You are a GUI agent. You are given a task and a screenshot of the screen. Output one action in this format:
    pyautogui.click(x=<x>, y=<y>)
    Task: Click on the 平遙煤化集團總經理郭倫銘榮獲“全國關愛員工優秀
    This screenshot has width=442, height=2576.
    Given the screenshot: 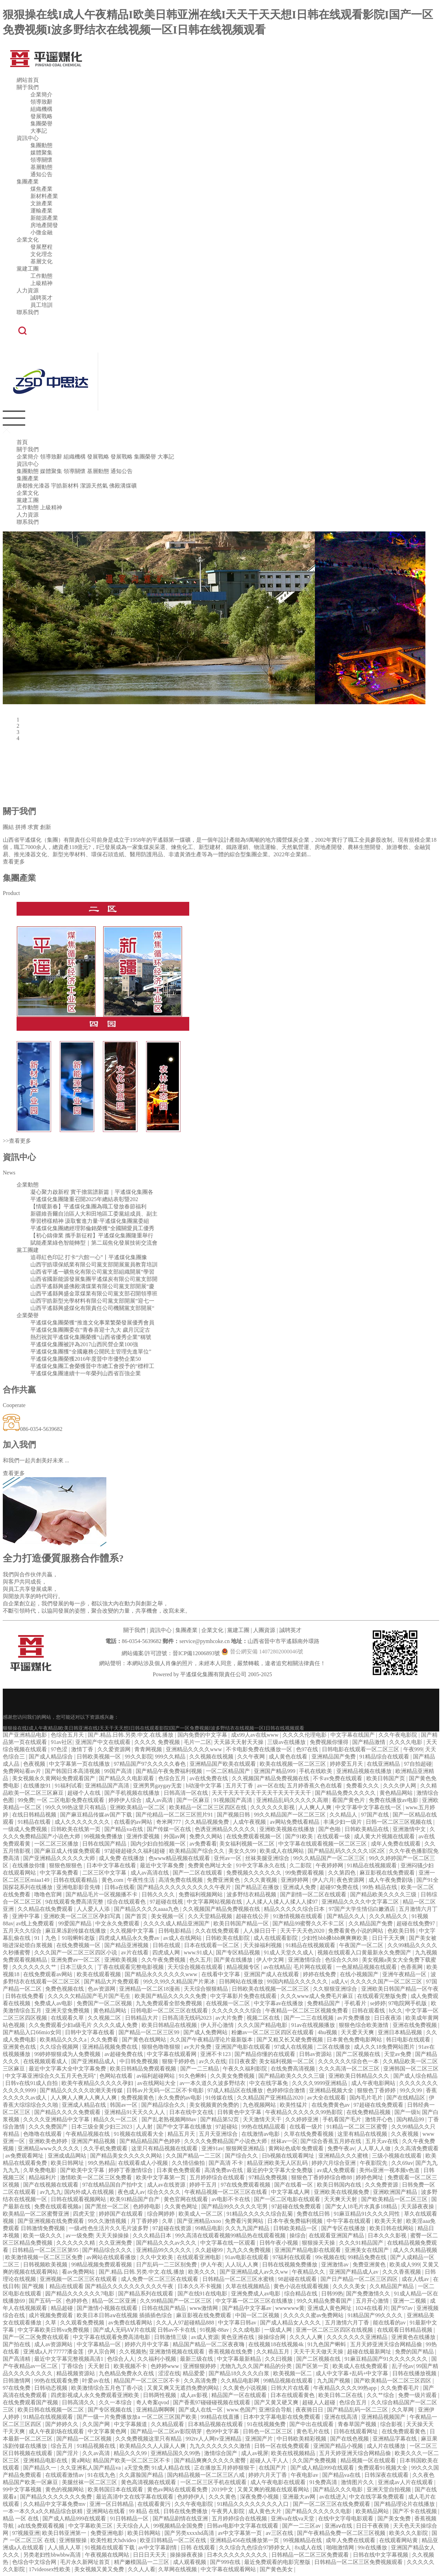 What is the action you would take?
    pyautogui.click(x=92, y=1228)
    